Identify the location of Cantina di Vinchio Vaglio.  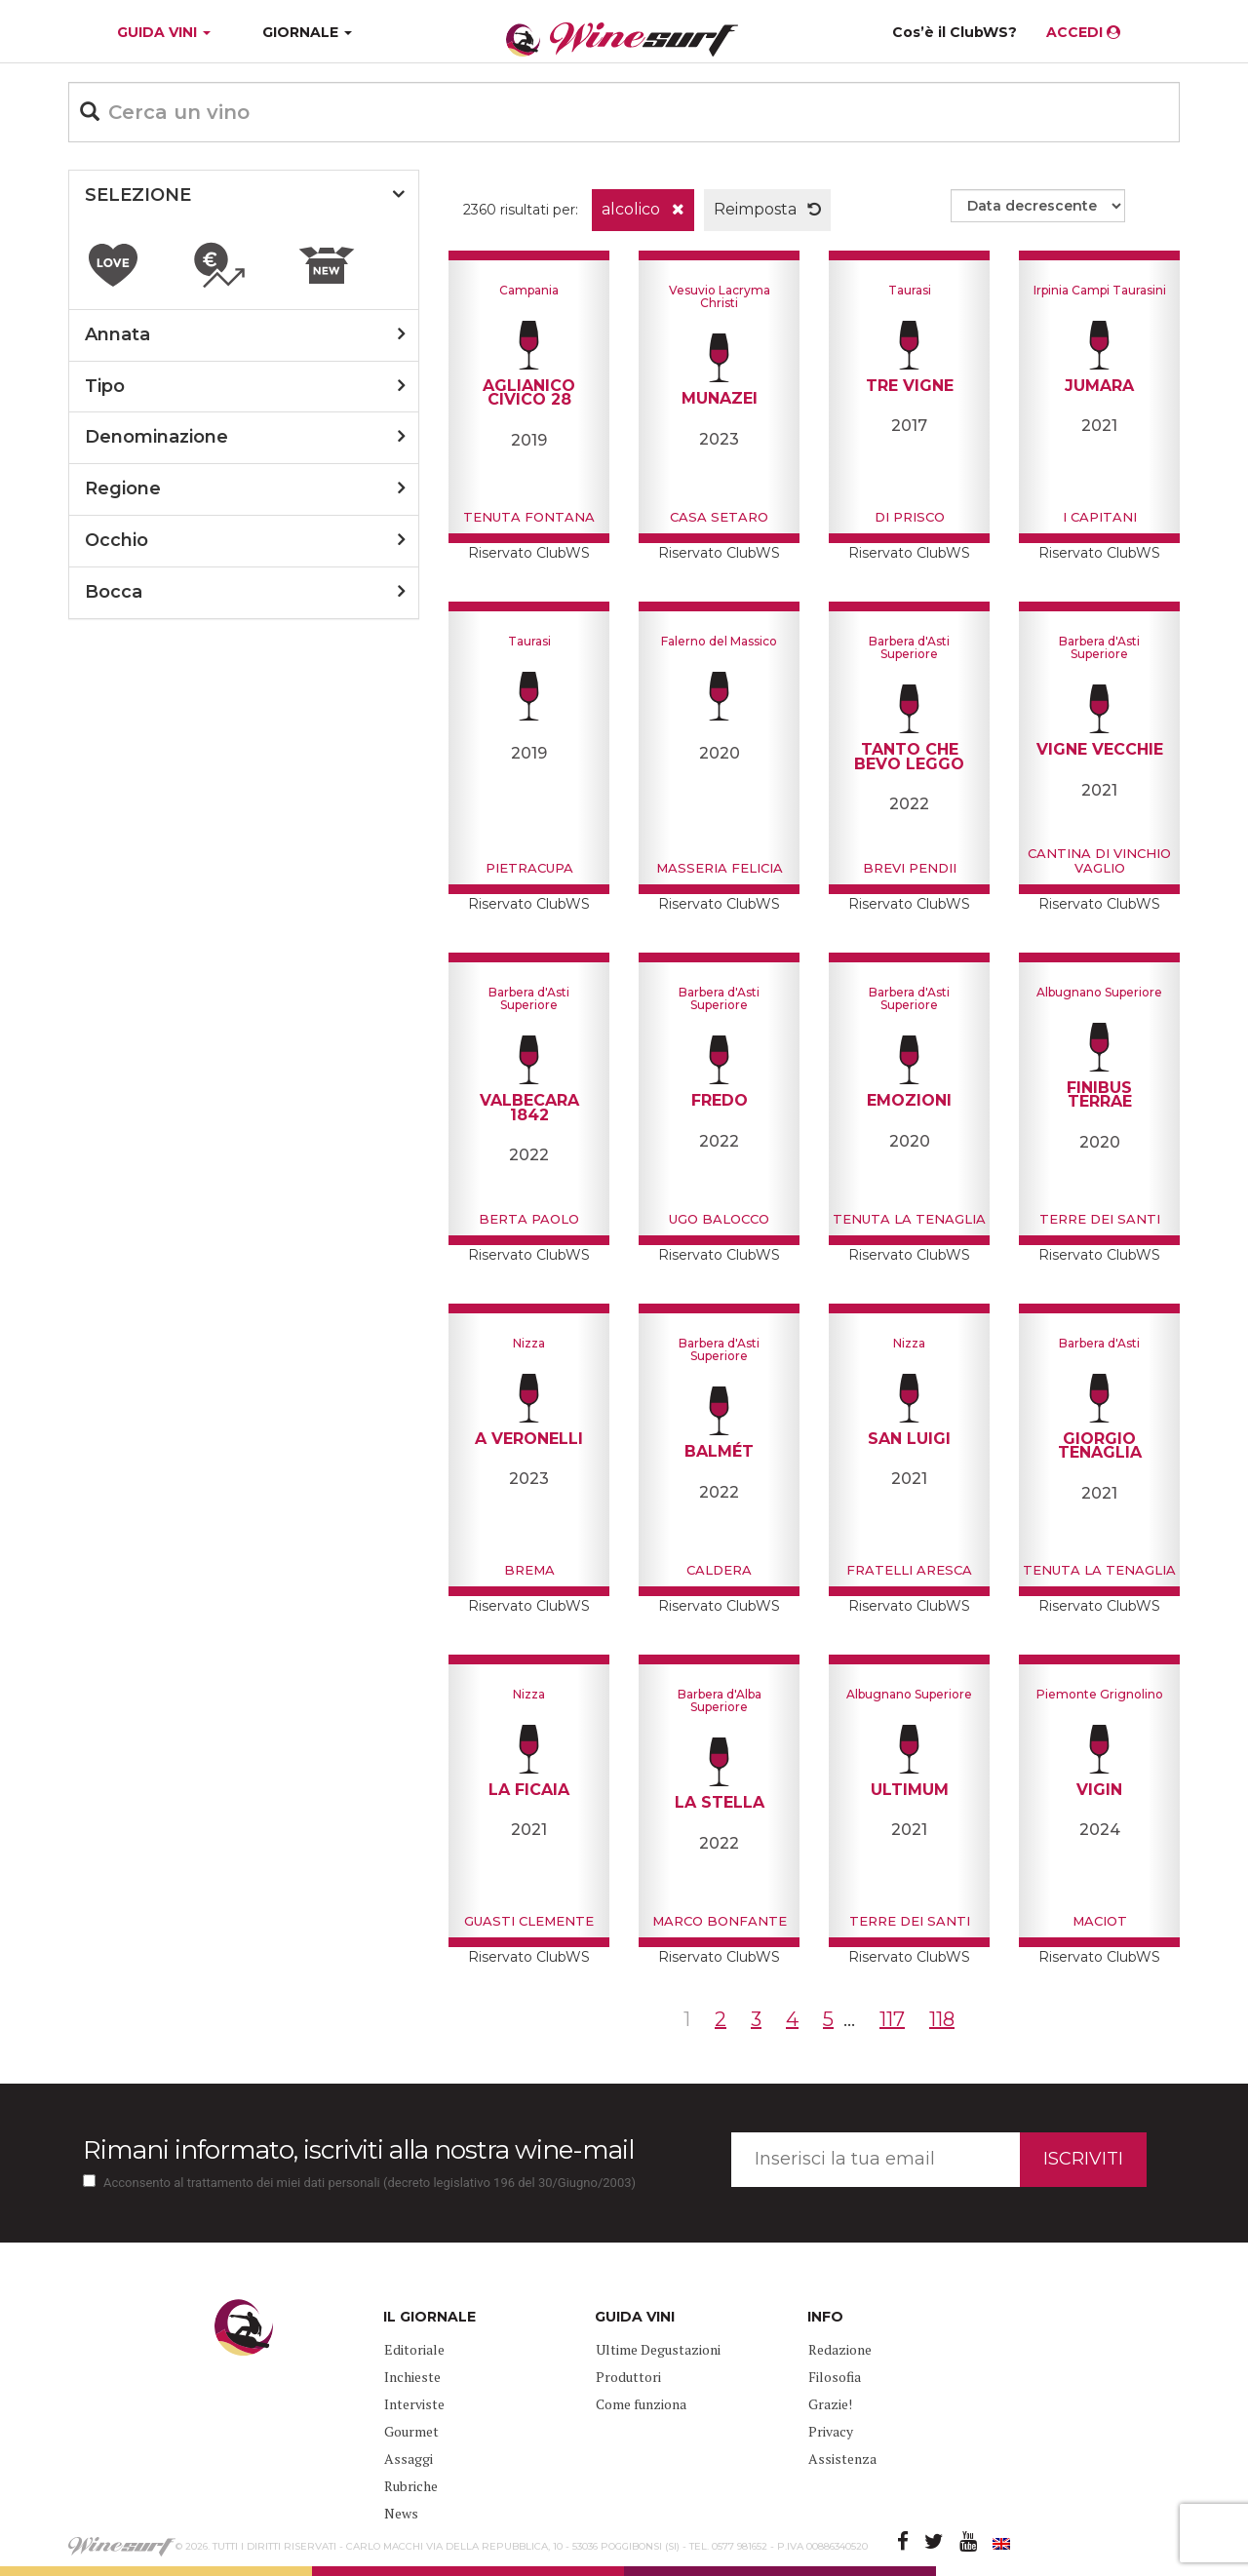
(1099, 860).